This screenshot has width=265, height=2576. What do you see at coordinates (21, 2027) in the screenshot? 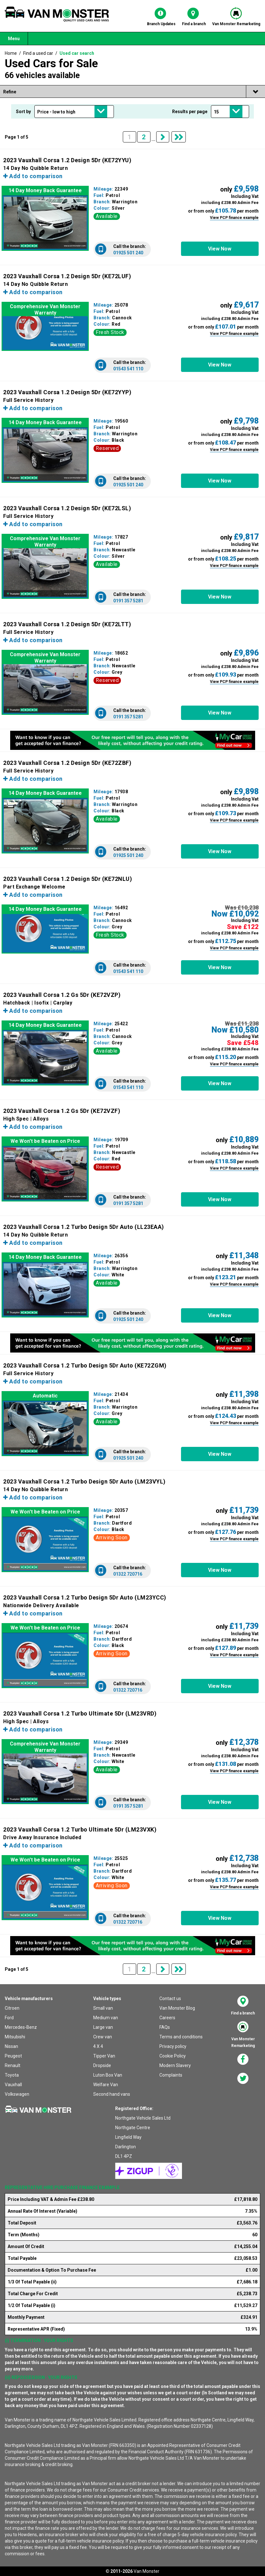
I see `Mercedes-Benz` at bounding box center [21, 2027].